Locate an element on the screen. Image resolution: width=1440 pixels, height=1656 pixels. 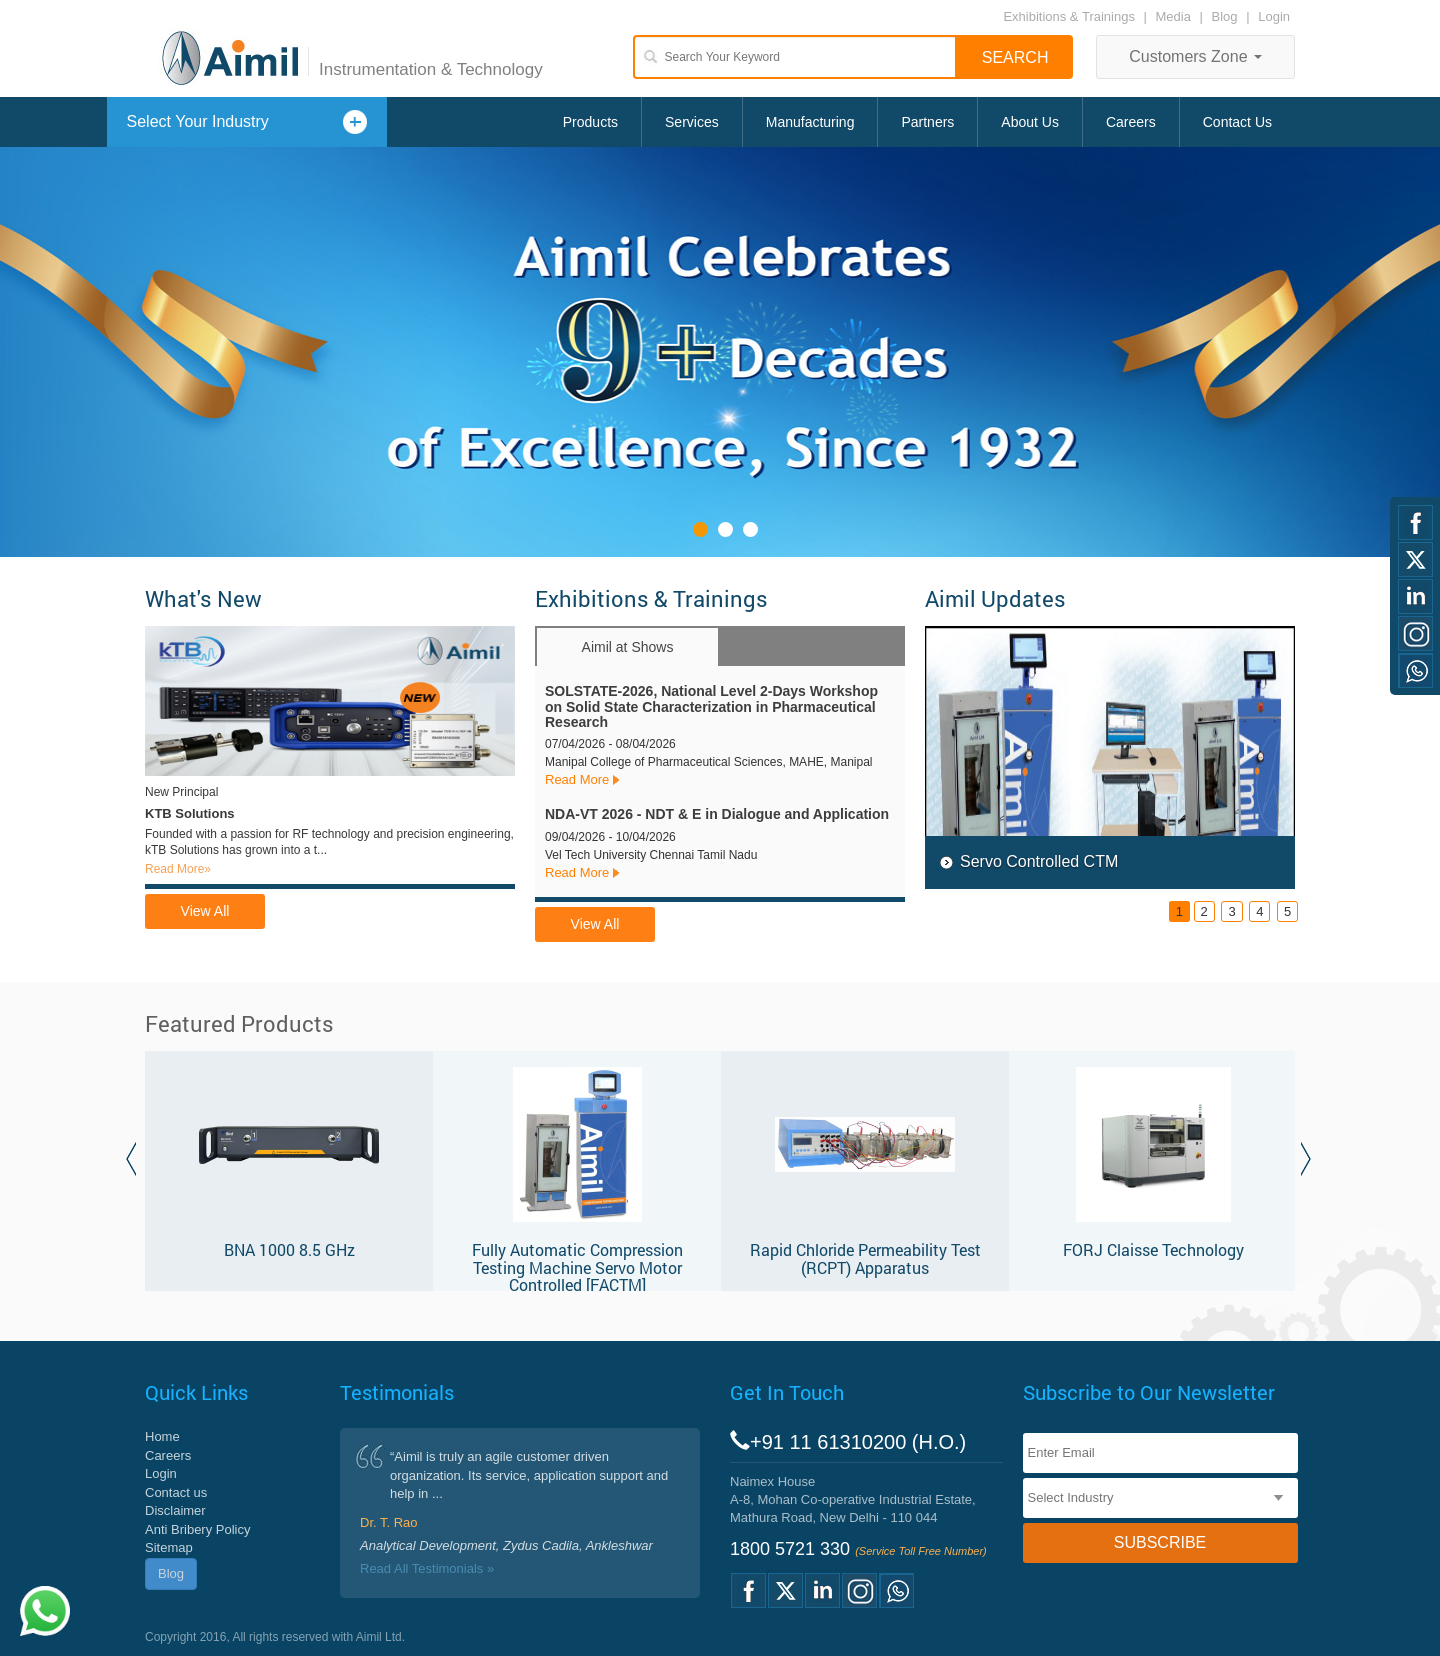
Services is located at coordinates (692, 122).